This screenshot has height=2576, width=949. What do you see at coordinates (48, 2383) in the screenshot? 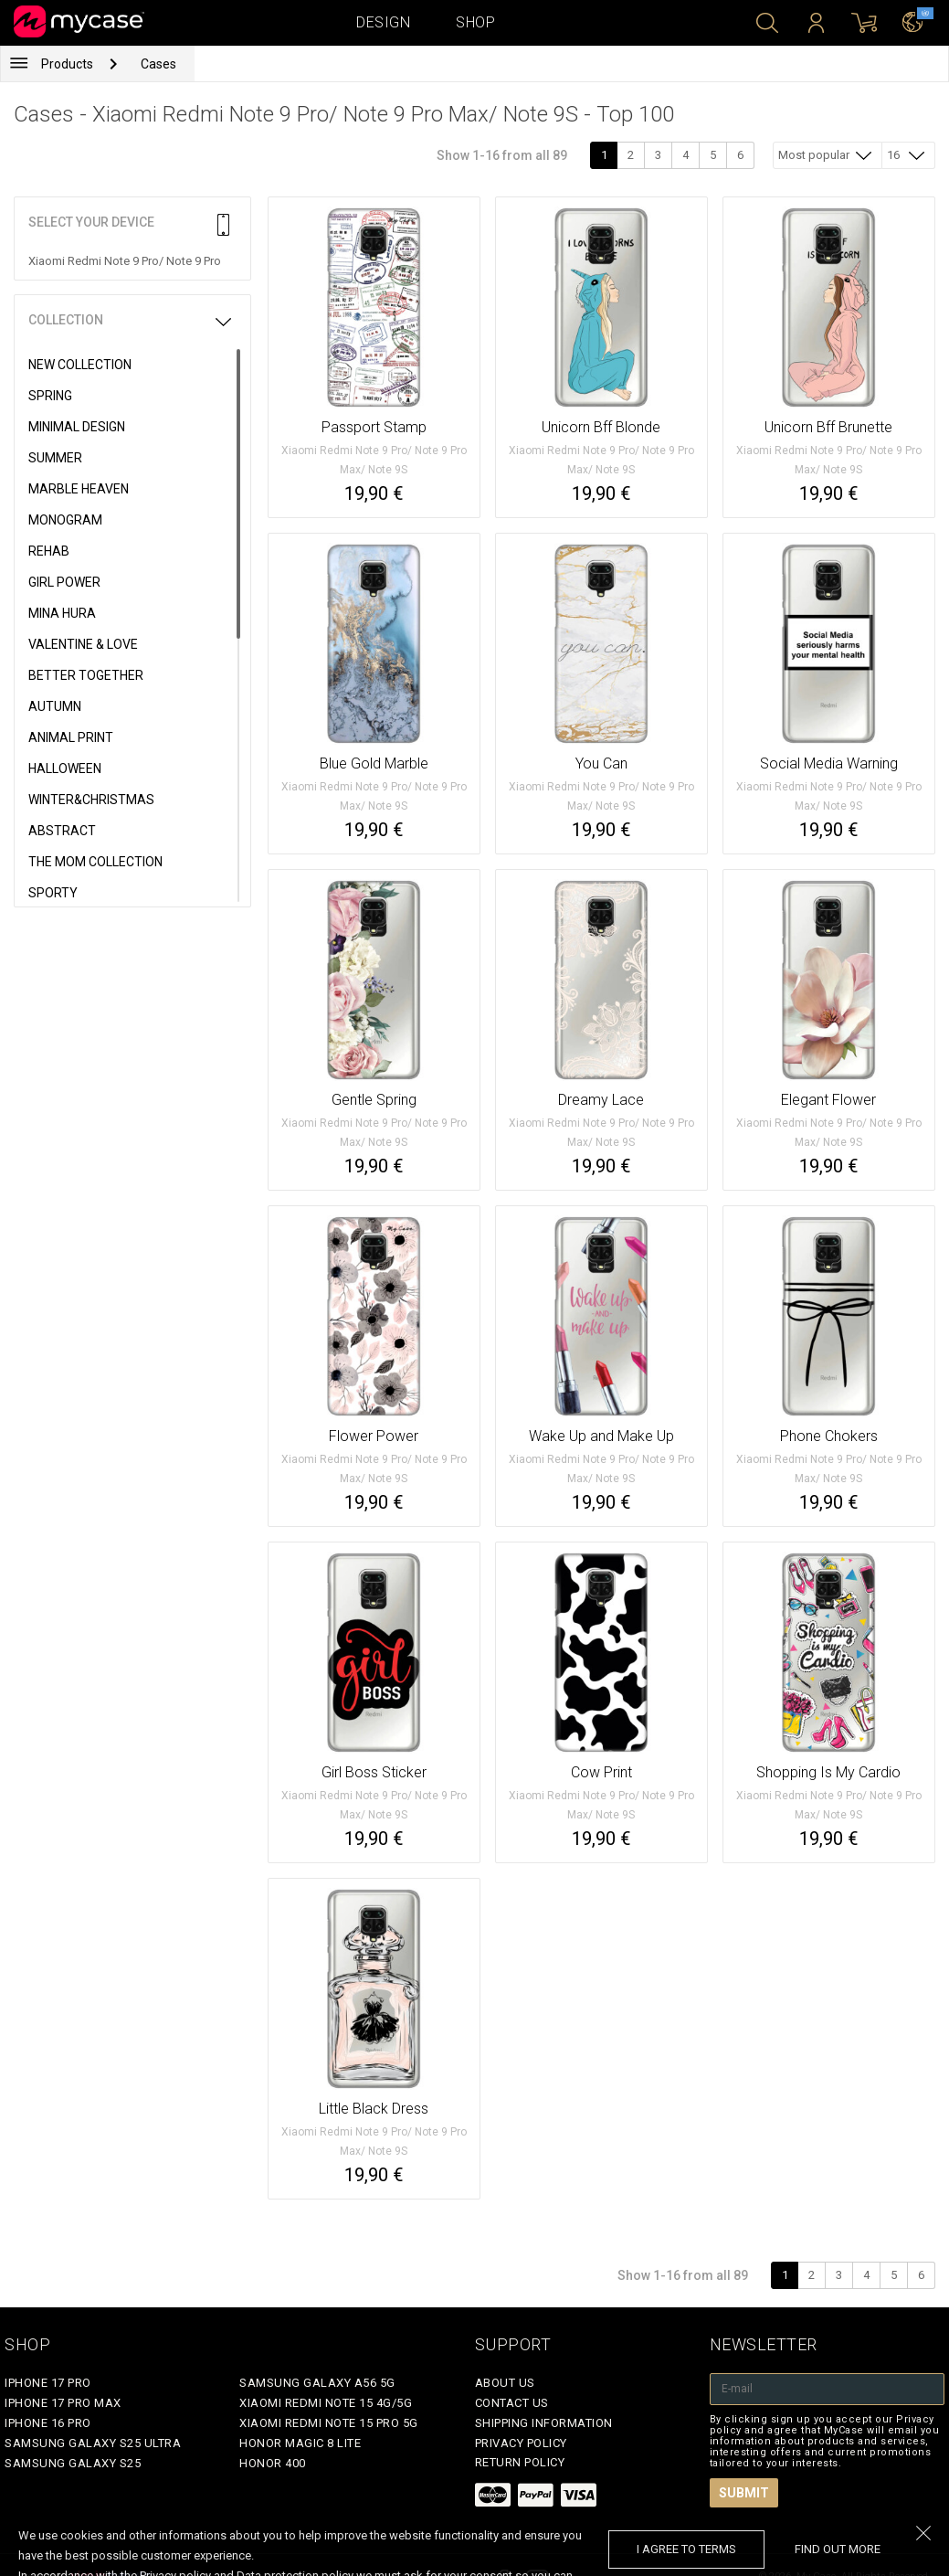
I see `iPhone 17 Pro` at bounding box center [48, 2383].